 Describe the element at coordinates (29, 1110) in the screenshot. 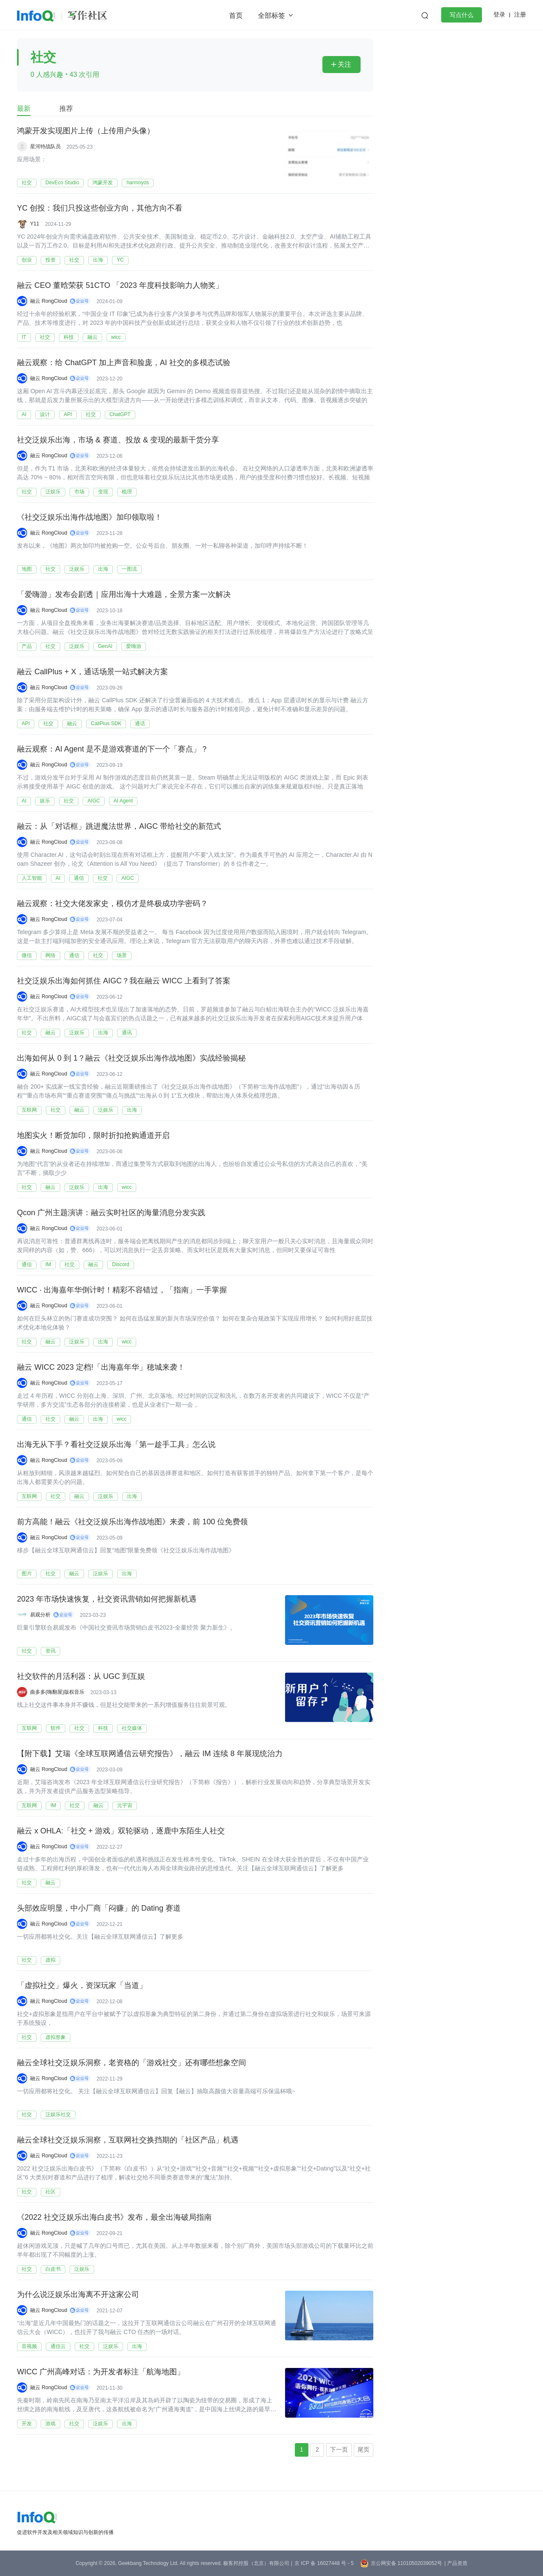

I see `互联网` at that location.